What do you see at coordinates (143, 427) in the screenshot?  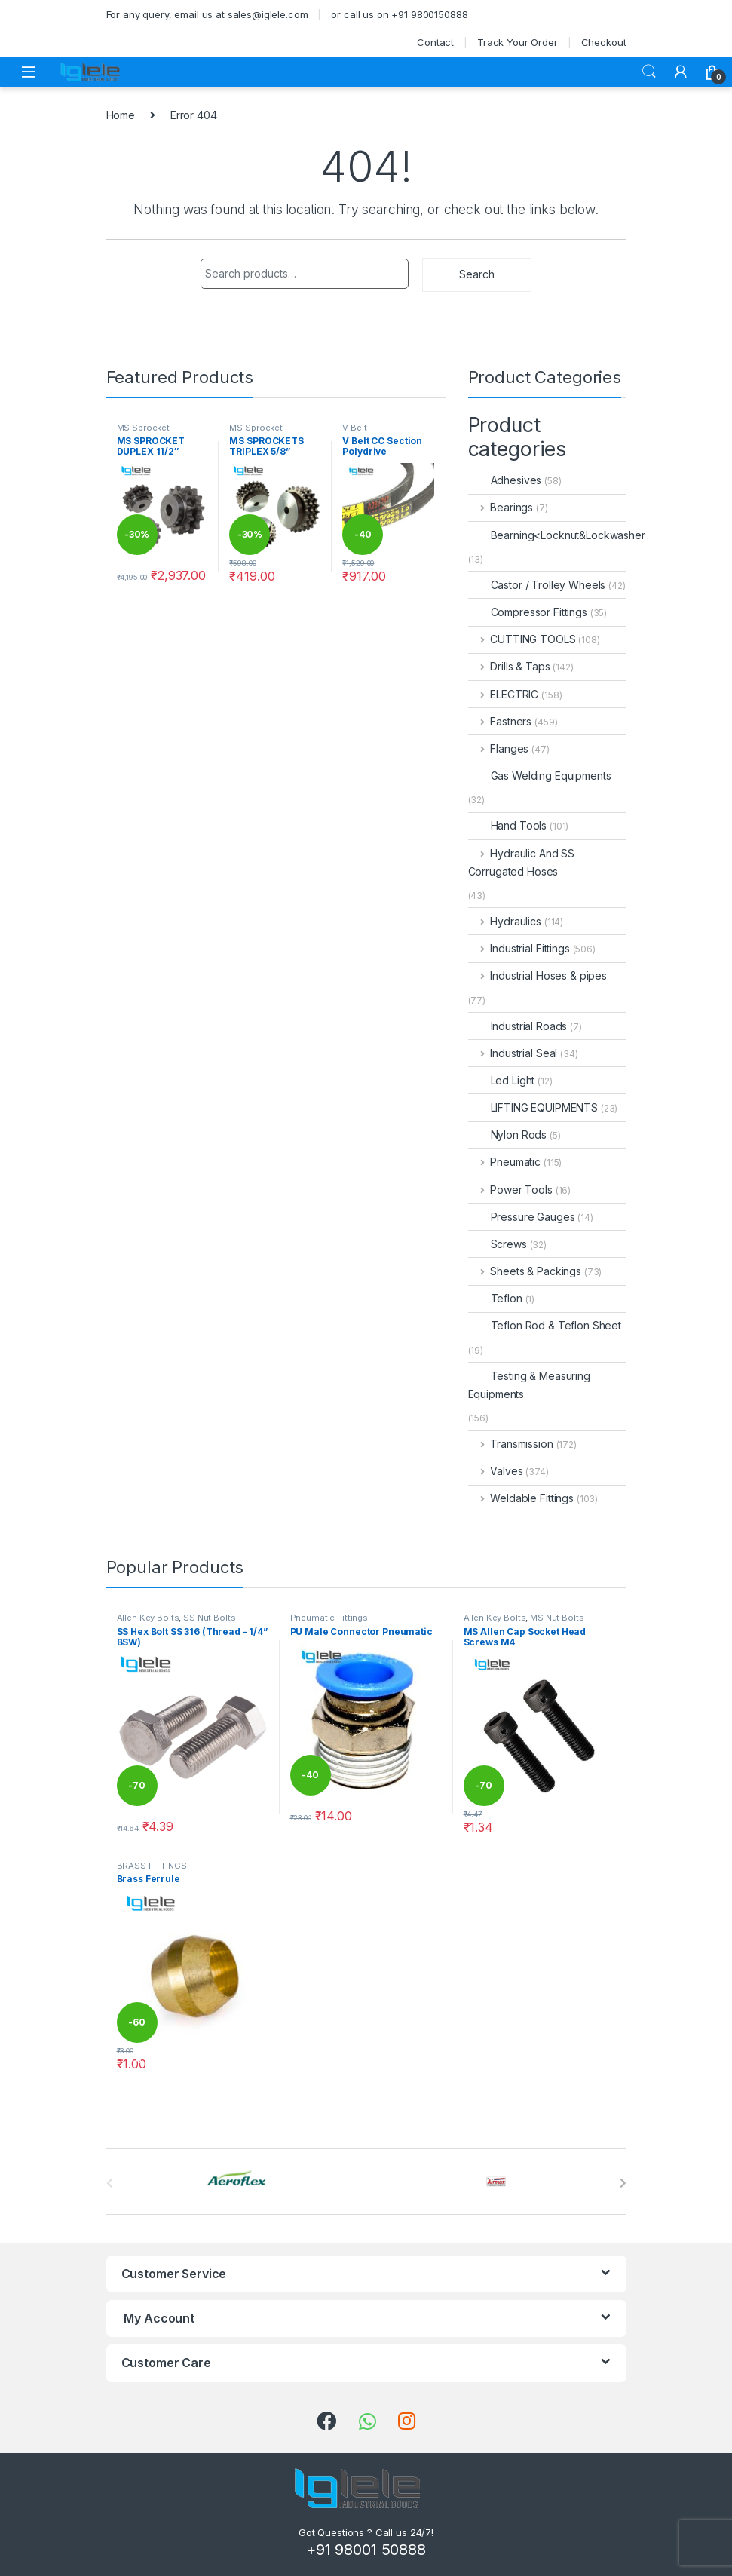 I see `MS Sprocket` at bounding box center [143, 427].